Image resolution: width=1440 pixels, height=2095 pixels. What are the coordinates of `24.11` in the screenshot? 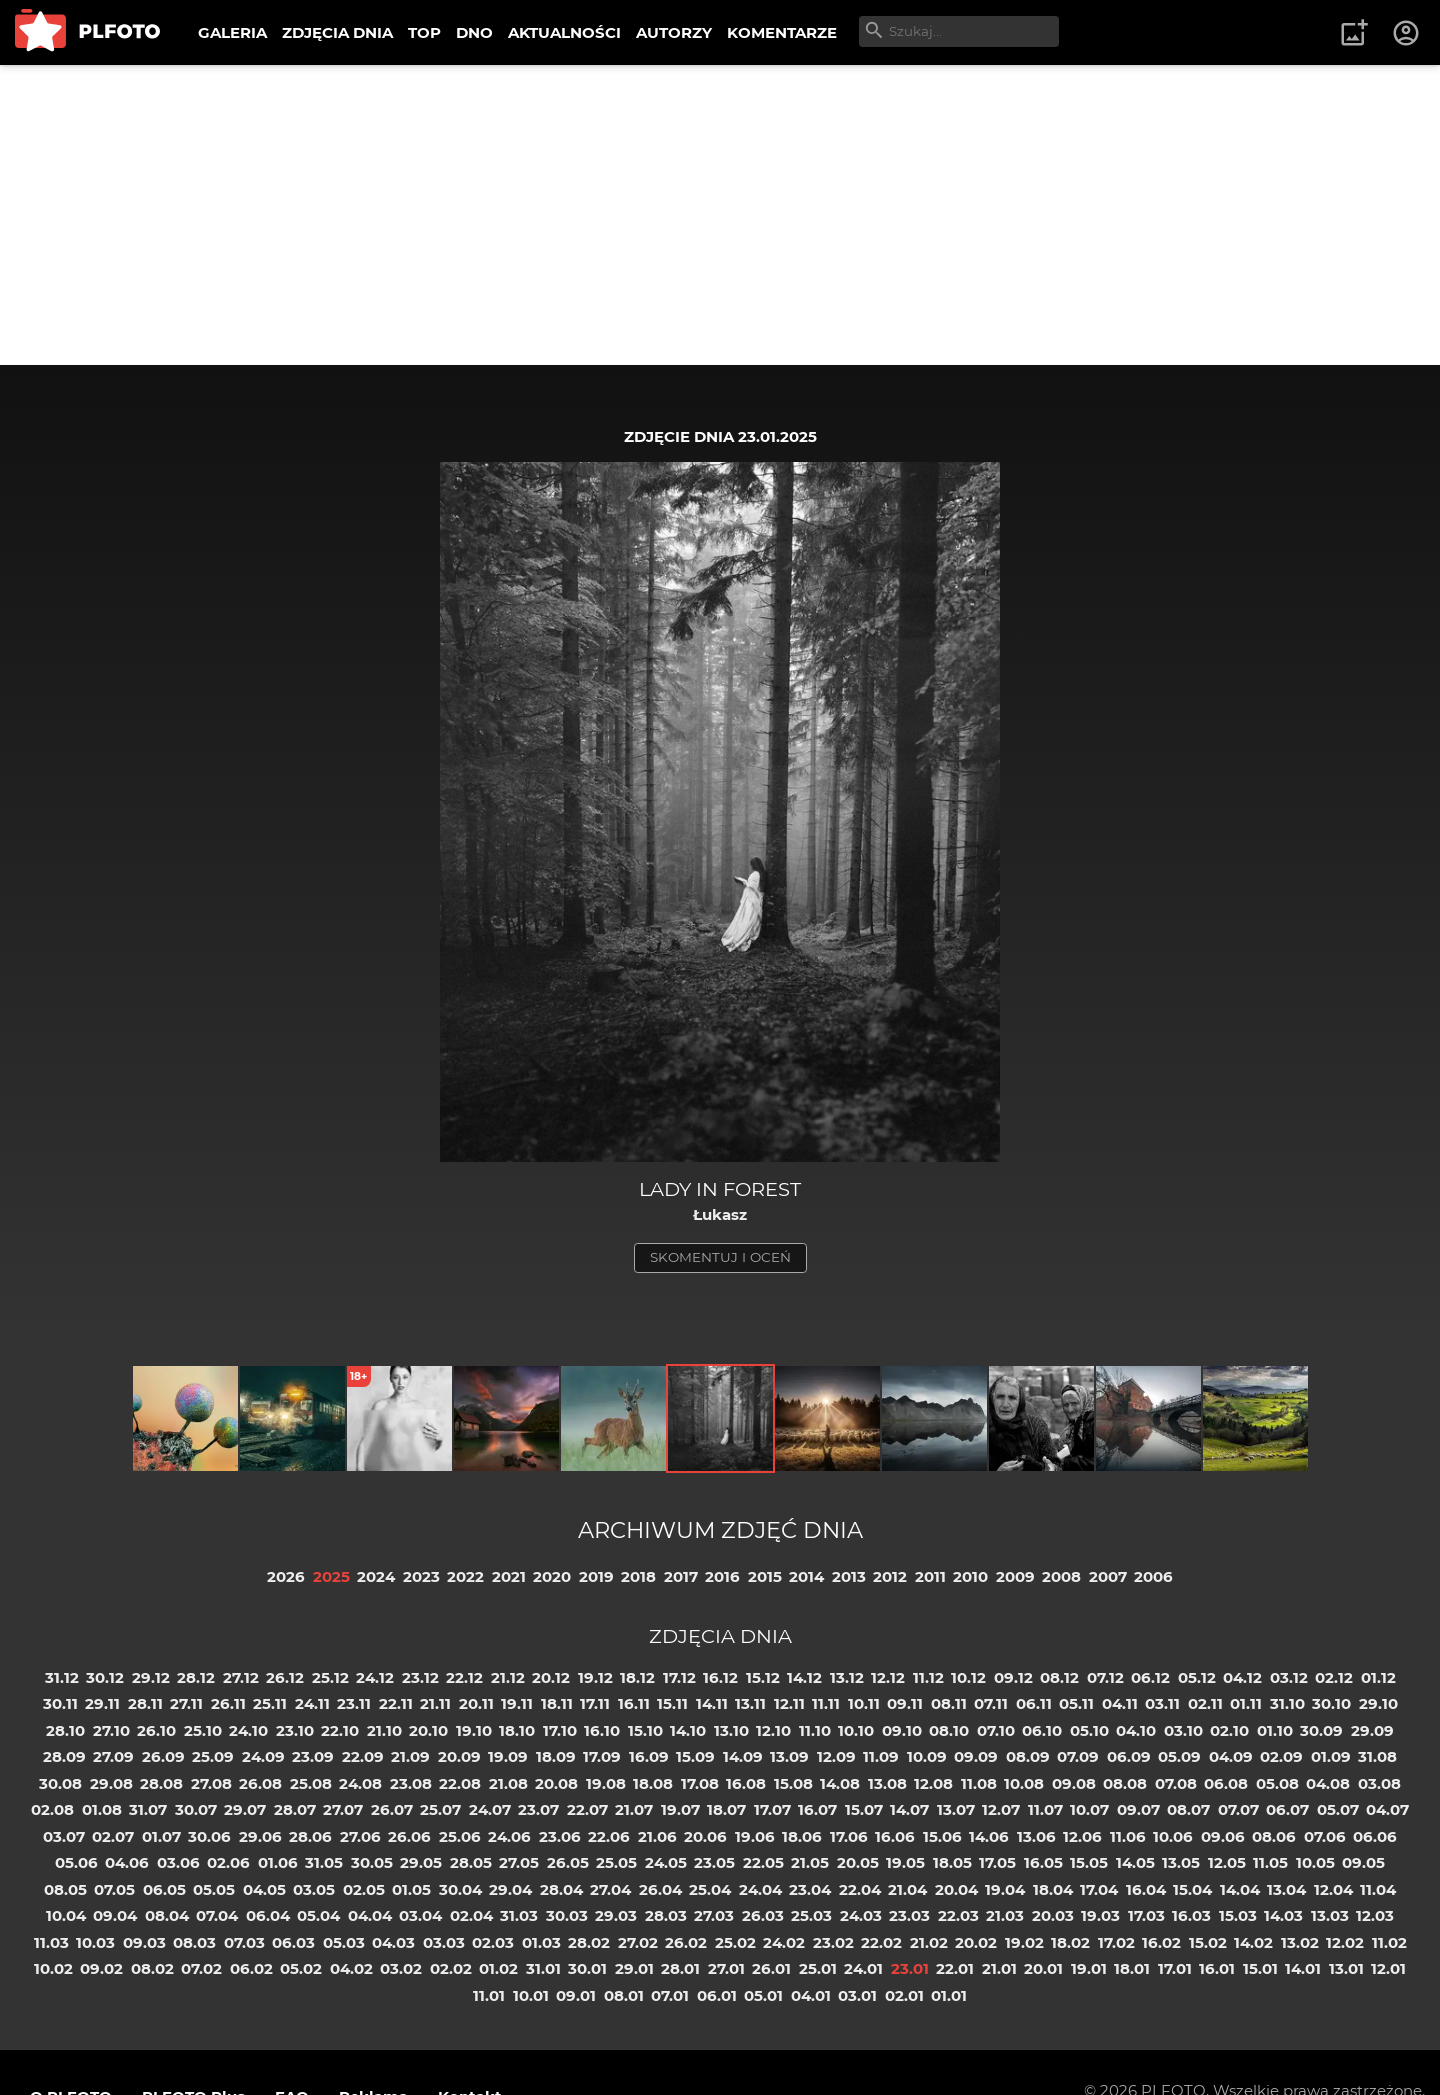 It's located at (312, 1703).